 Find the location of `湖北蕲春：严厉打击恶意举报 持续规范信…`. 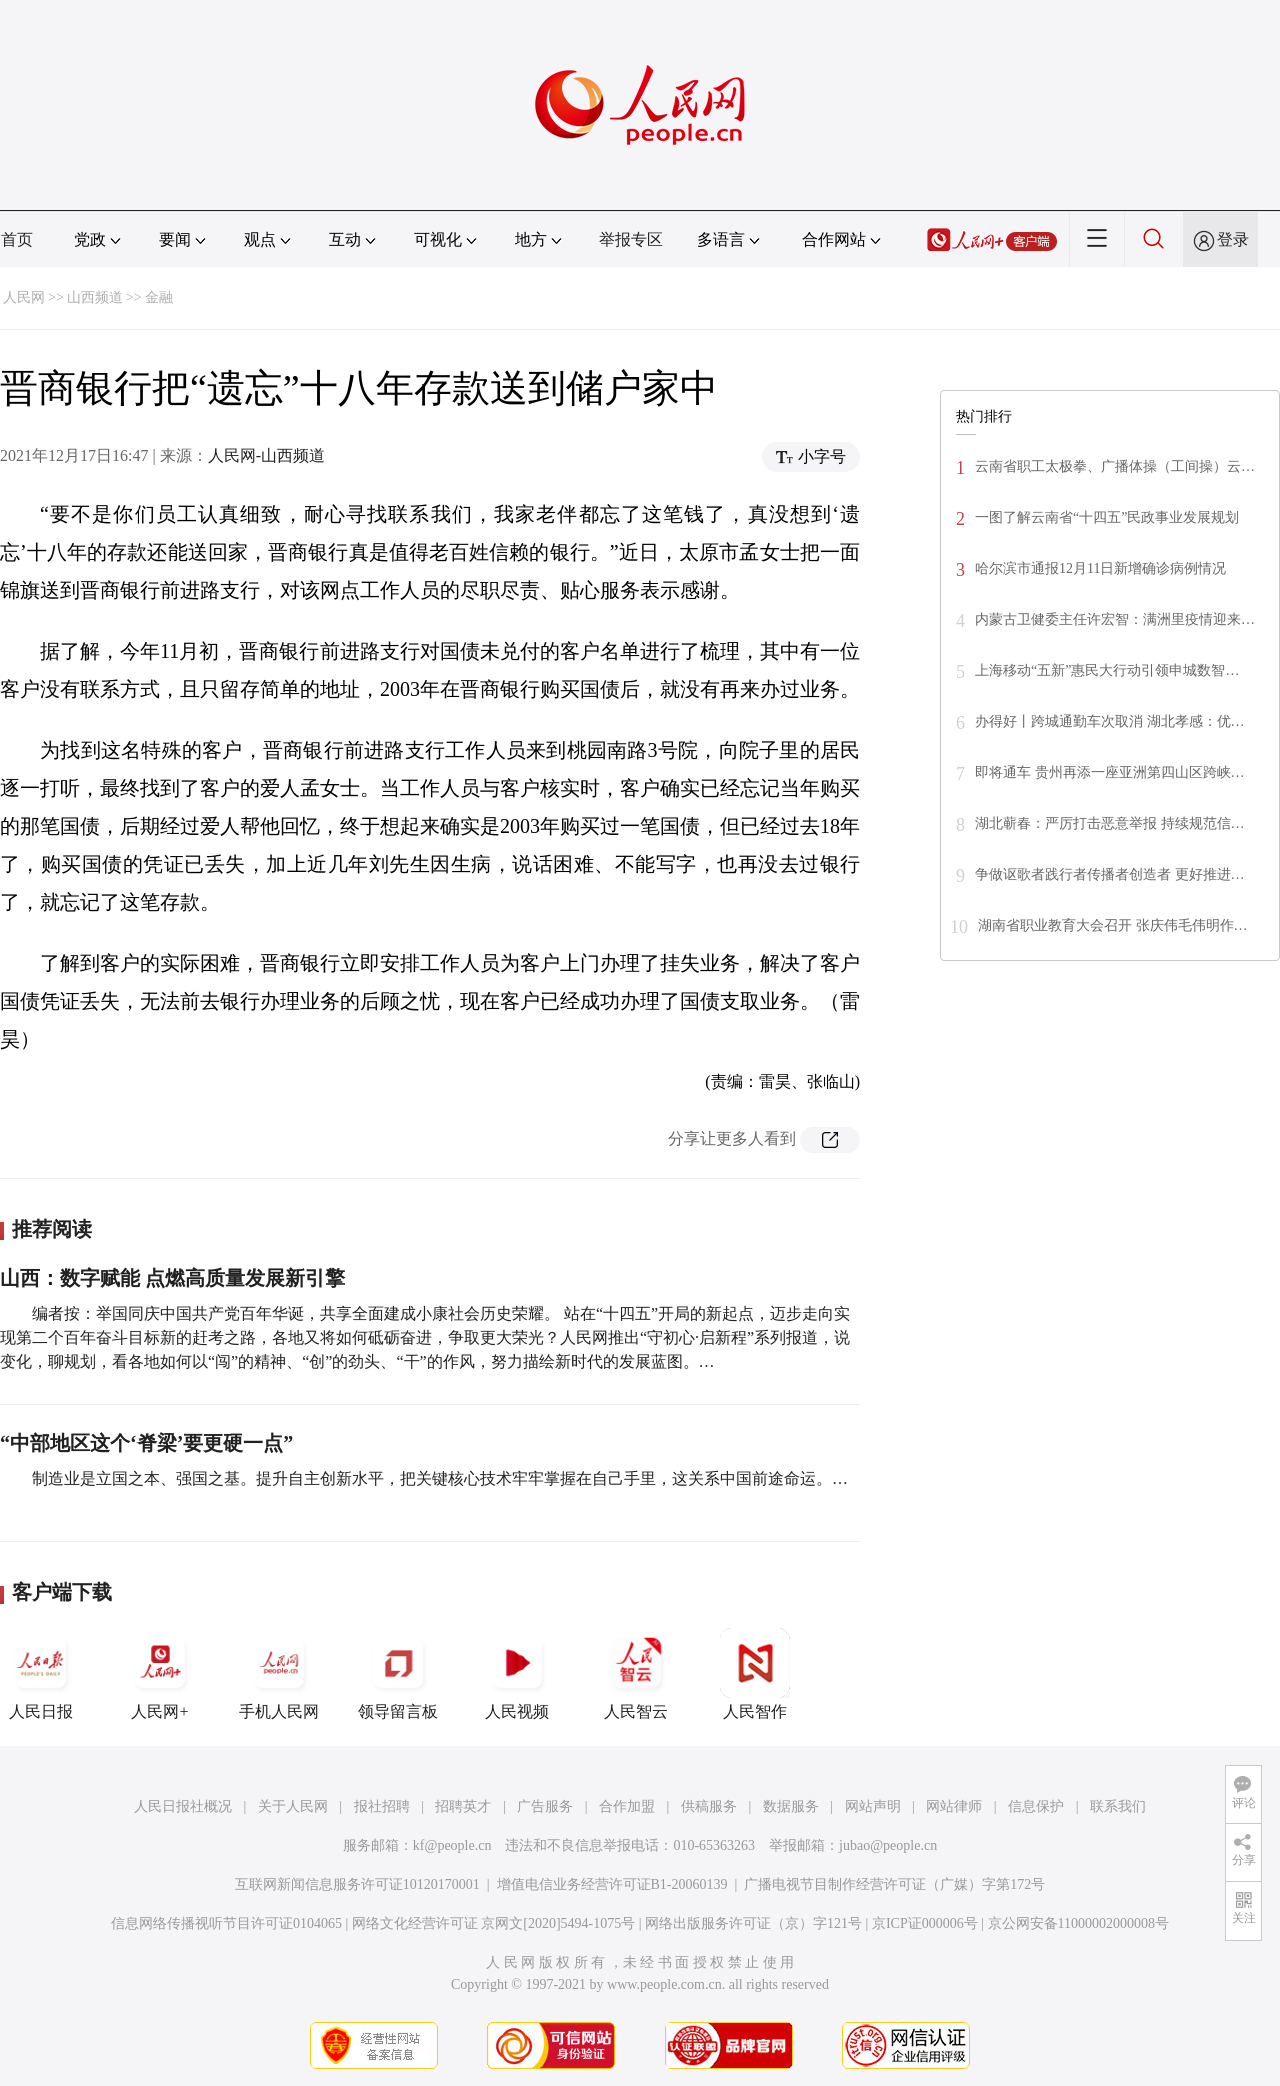

湖北蕲春：严厉打击恶意举报 持续规范信… is located at coordinates (1110, 823).